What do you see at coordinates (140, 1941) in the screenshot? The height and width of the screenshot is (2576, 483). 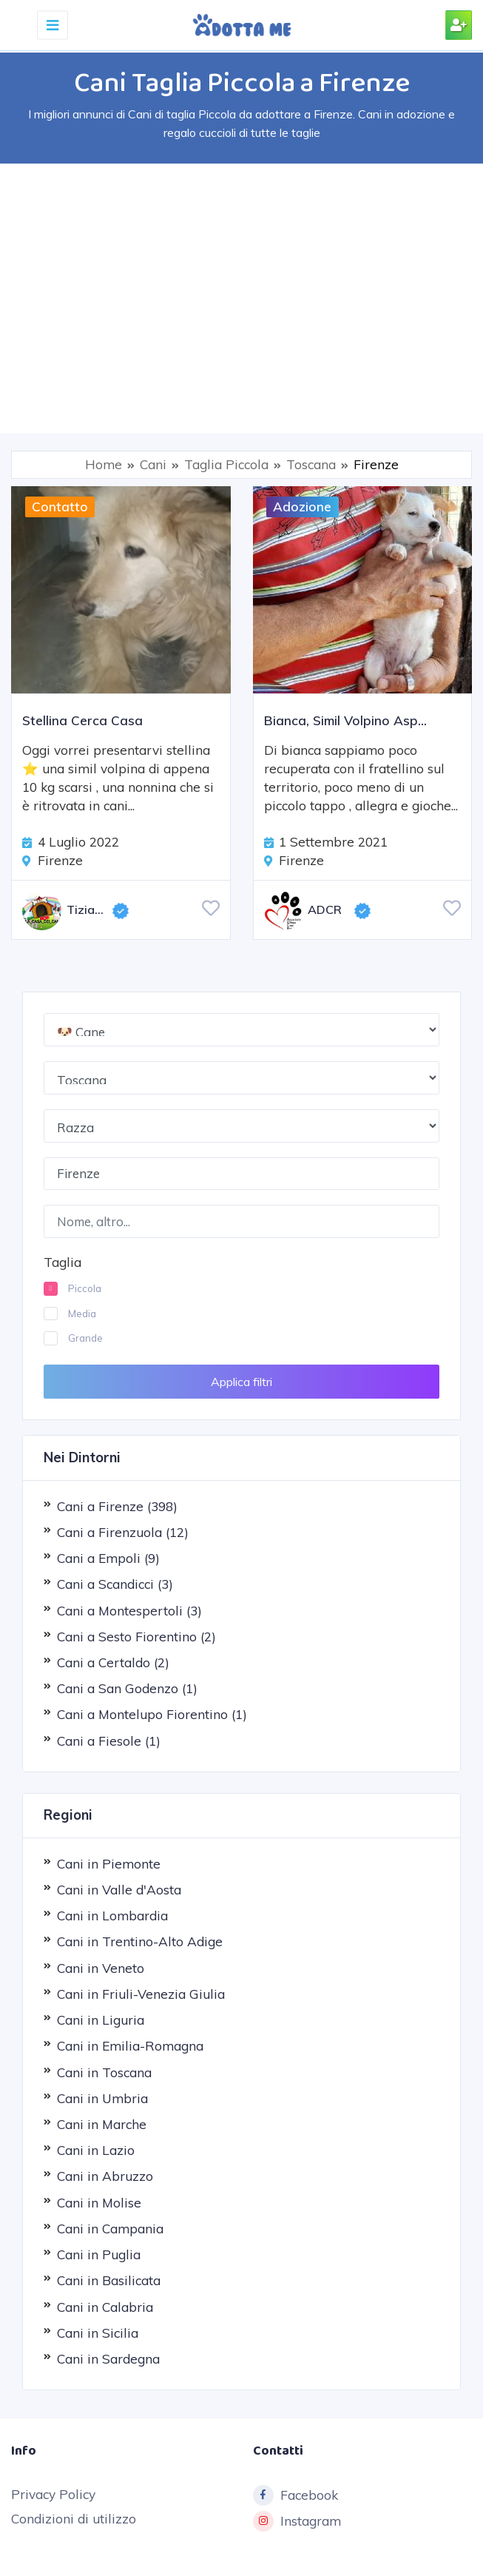 I see `Cani in Trentino-Alto Adige` at bounding box center [140, 1941].